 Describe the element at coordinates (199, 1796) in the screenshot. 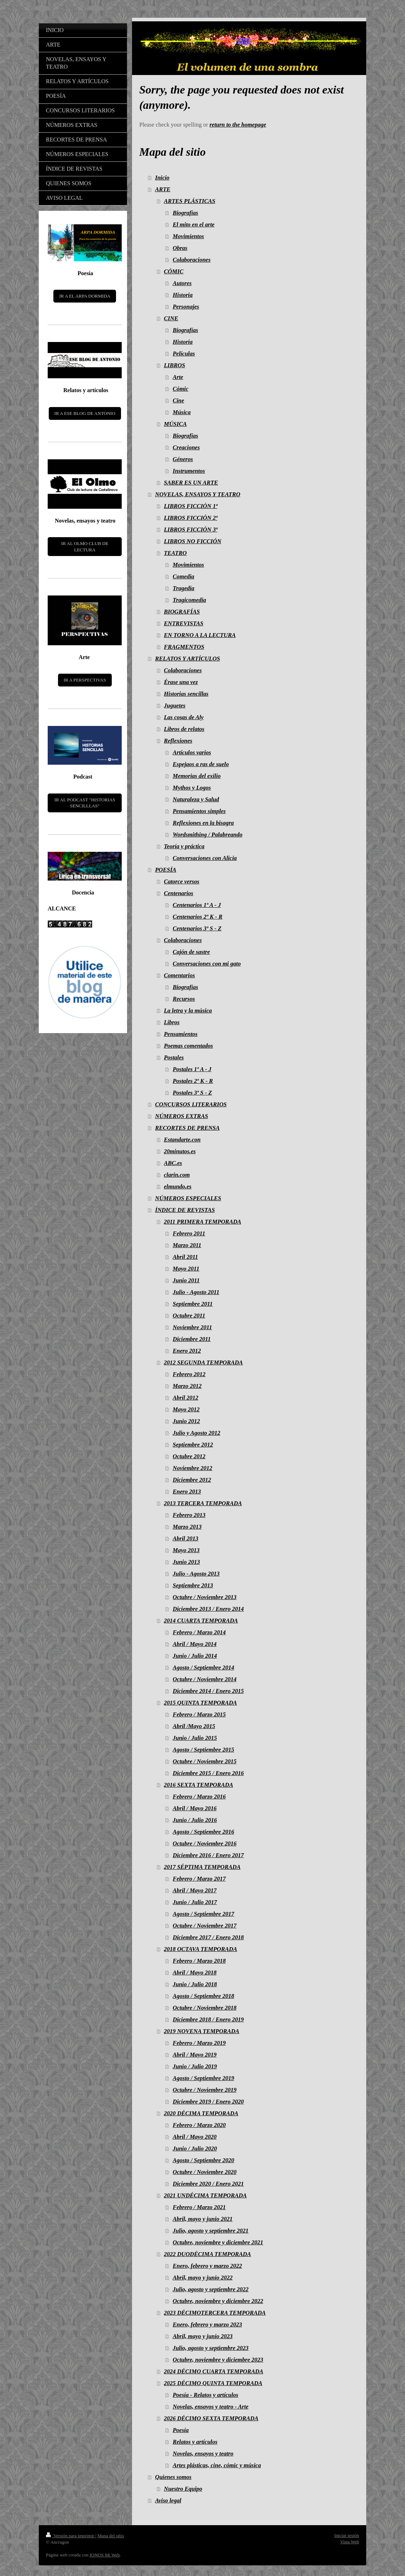

I see `Febrero / Marzo 2016` at that location.